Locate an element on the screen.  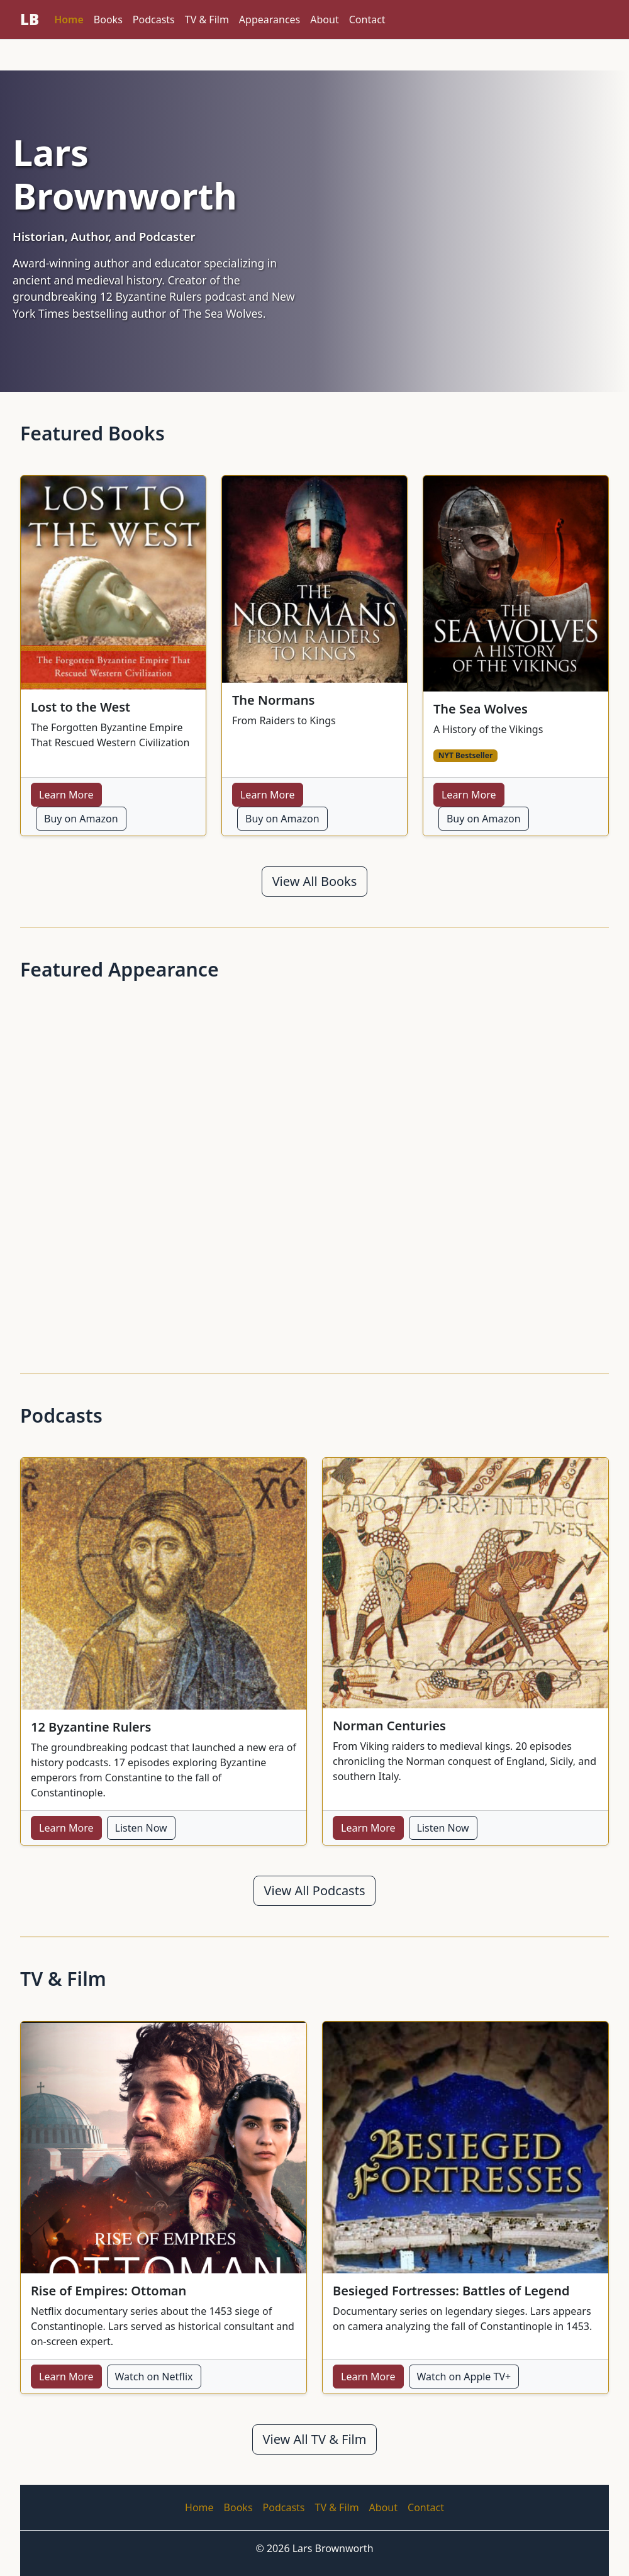
Podcasts is located at coordinates (154, 19).